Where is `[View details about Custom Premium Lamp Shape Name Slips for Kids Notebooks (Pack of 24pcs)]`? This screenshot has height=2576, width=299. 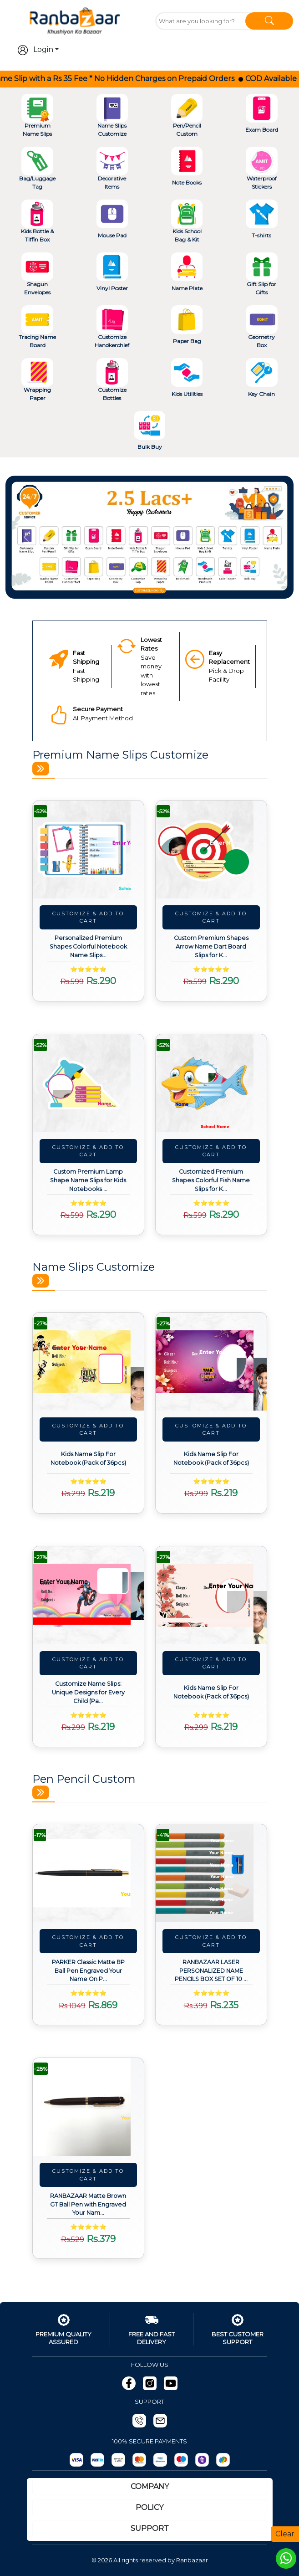 [View details about Custom Premium Lamp Shape Name Slips for Kids Notebooks (Pack of 24pcs)] is located at coordinates (88, 1083).